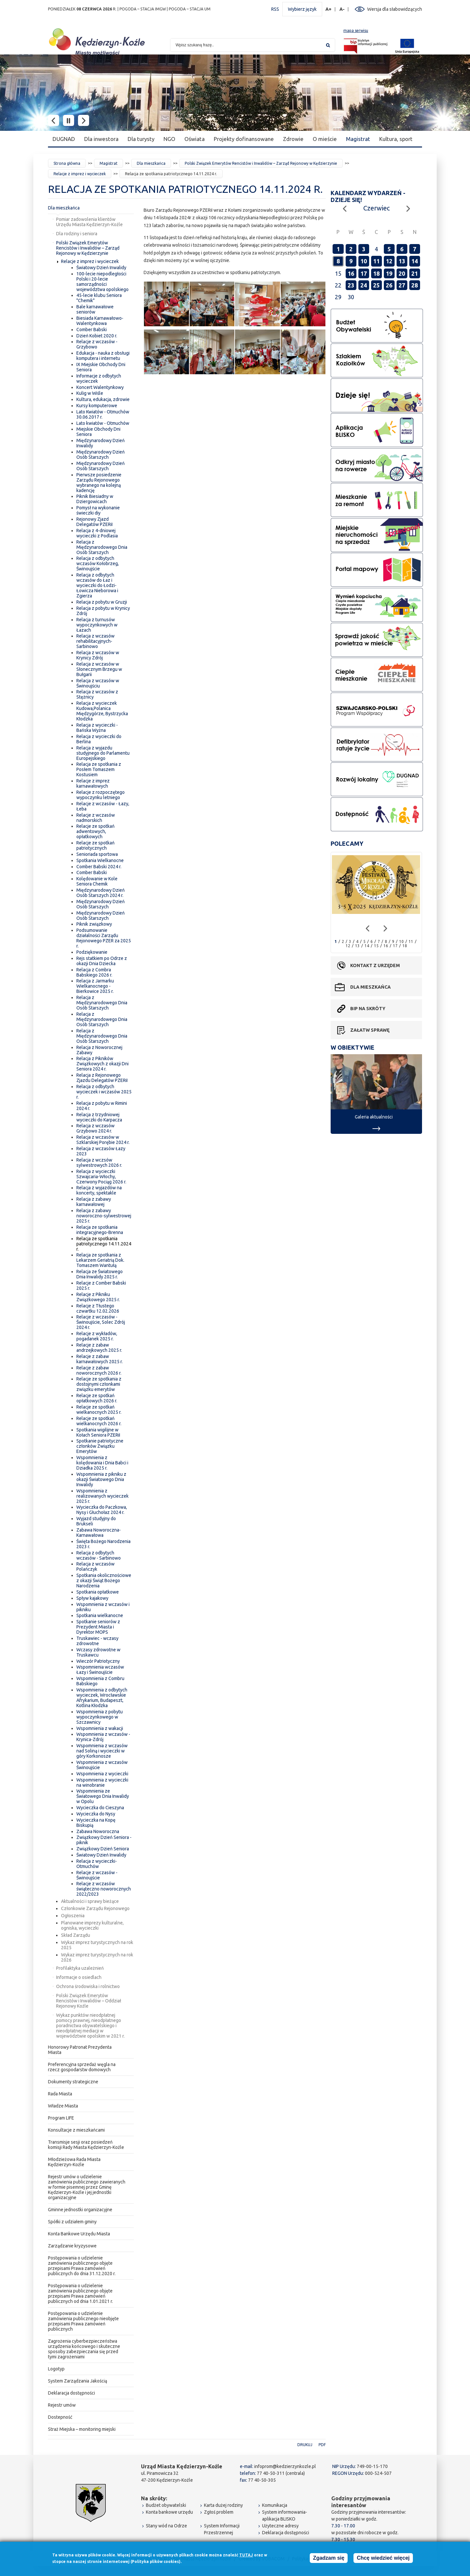  I want to click on Podsumowanie działalności Zarządu Rejonowego PZER za 2025 r., so click(103, 938).